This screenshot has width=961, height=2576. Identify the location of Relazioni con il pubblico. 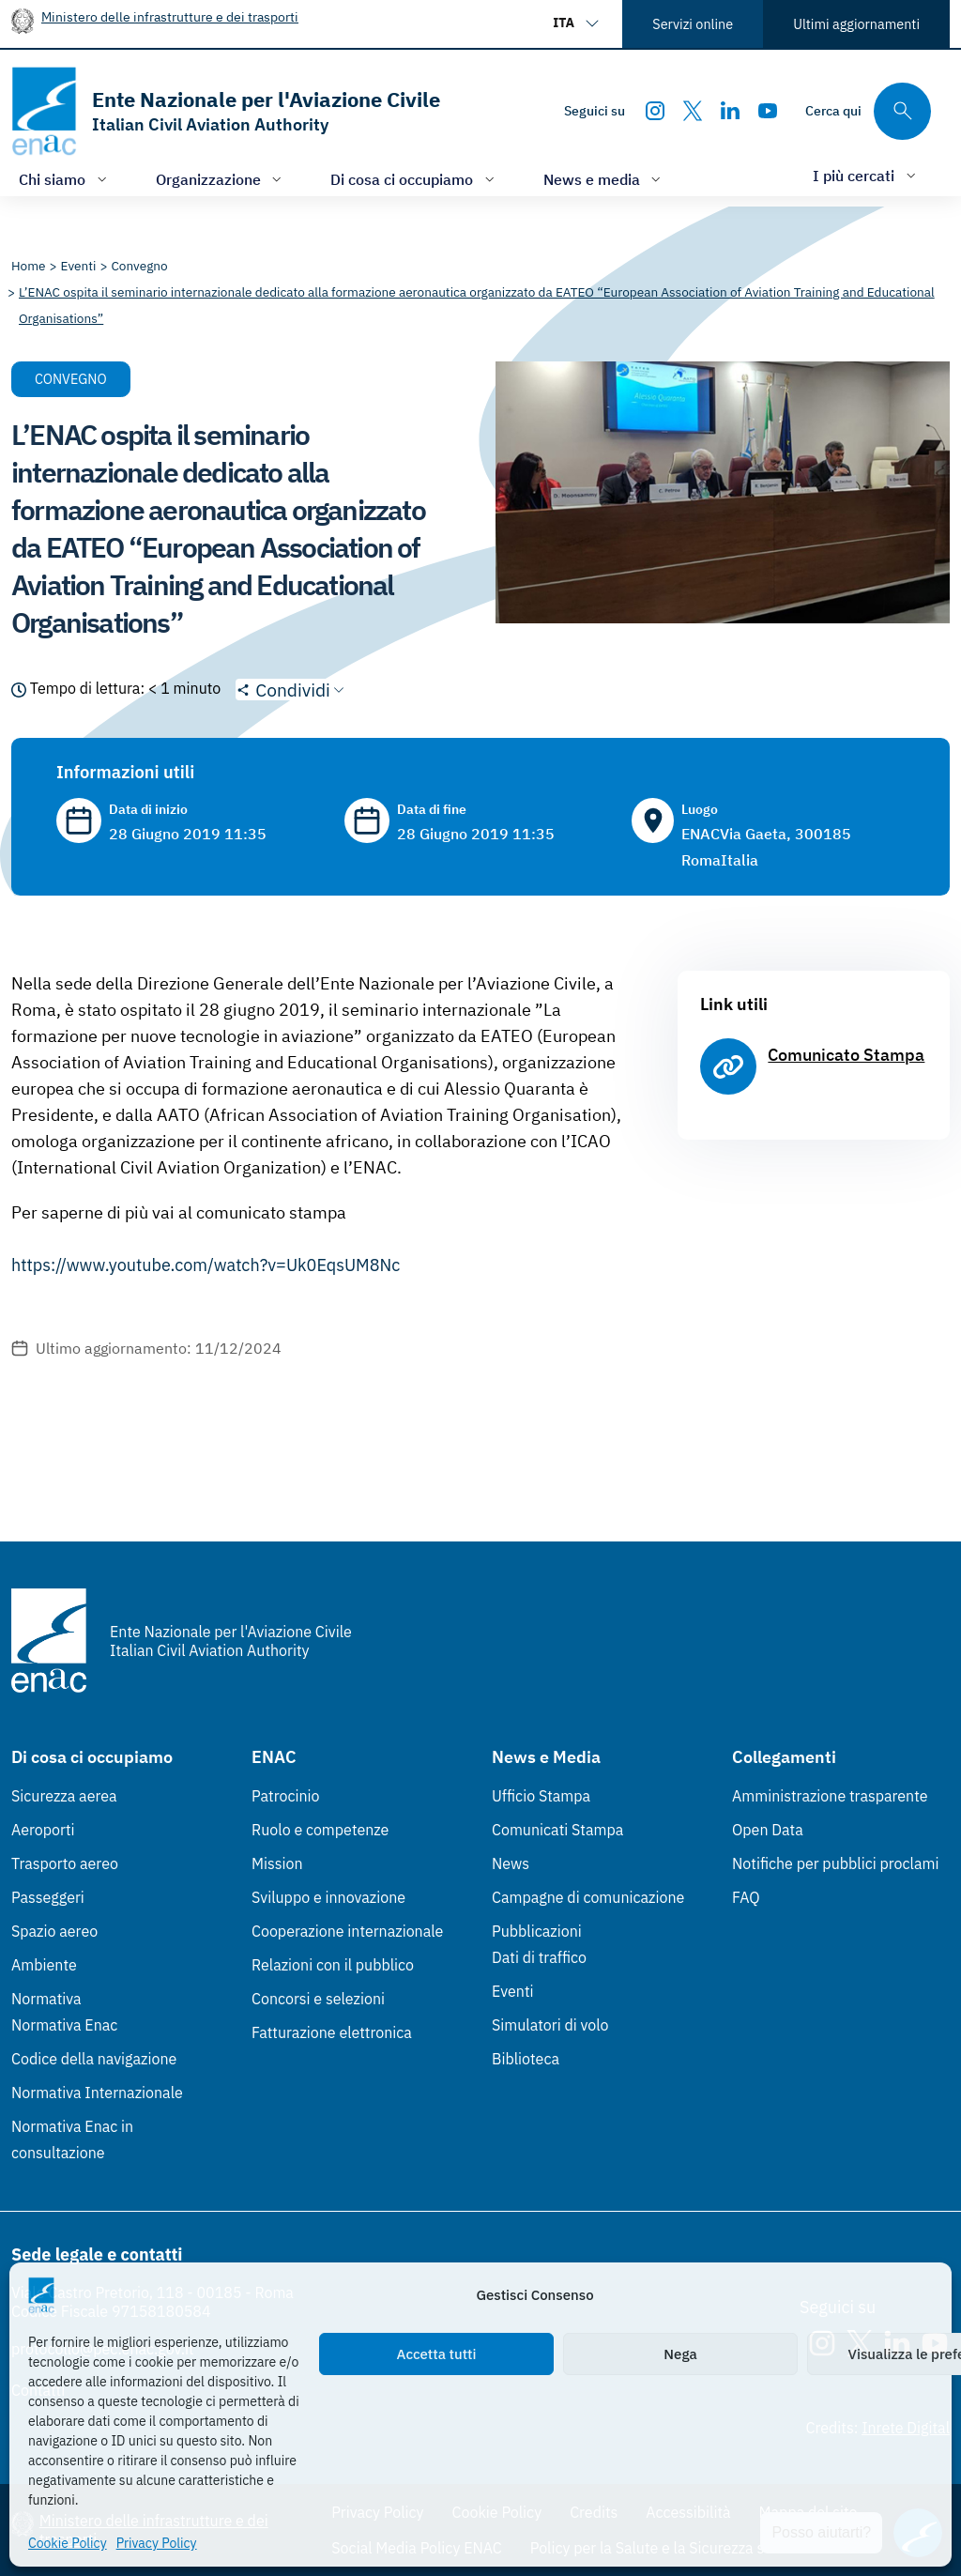
(333, 1964).